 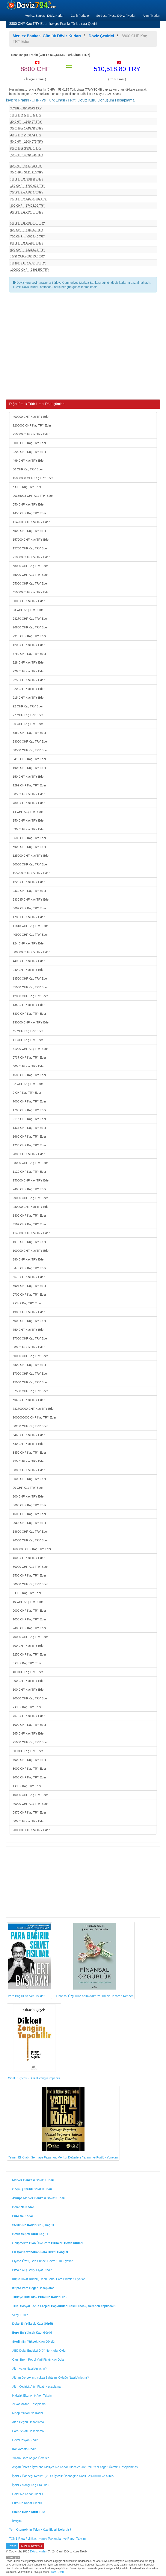 What do you see at coordinates (29, 882) in the screenshot?
I see `122 CHF Kaç TRY Eder` at bounding box center [29, 882].